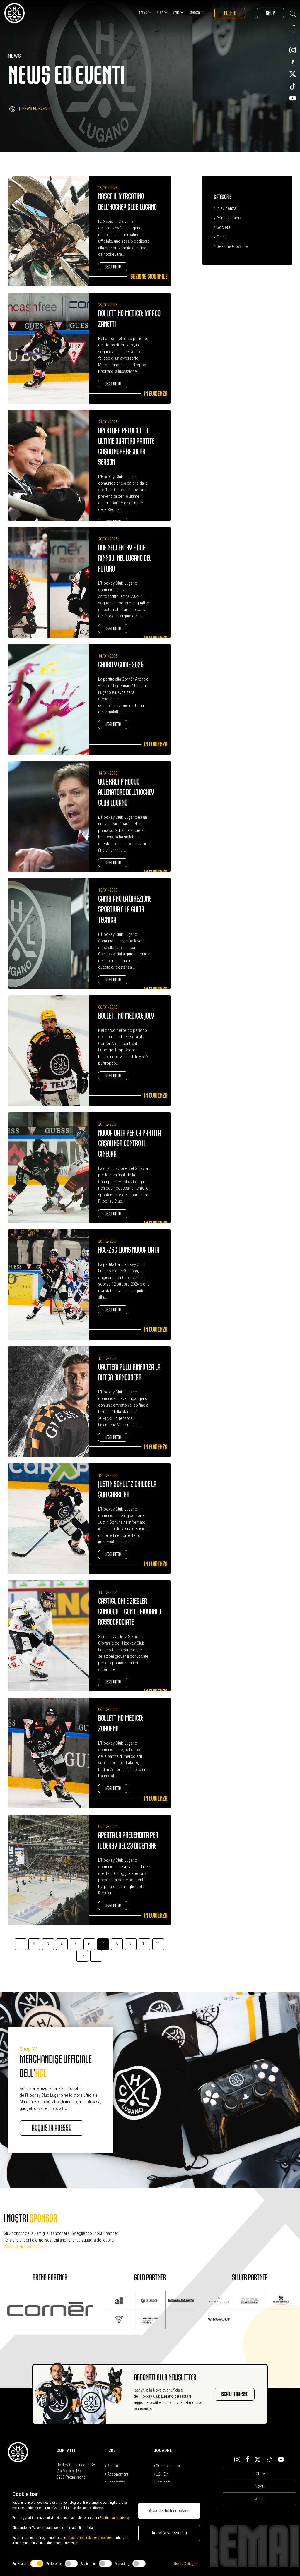 This screenshot has height=2576, width=300. I want to click on Iscriviti adesso, so click(234, 2394).